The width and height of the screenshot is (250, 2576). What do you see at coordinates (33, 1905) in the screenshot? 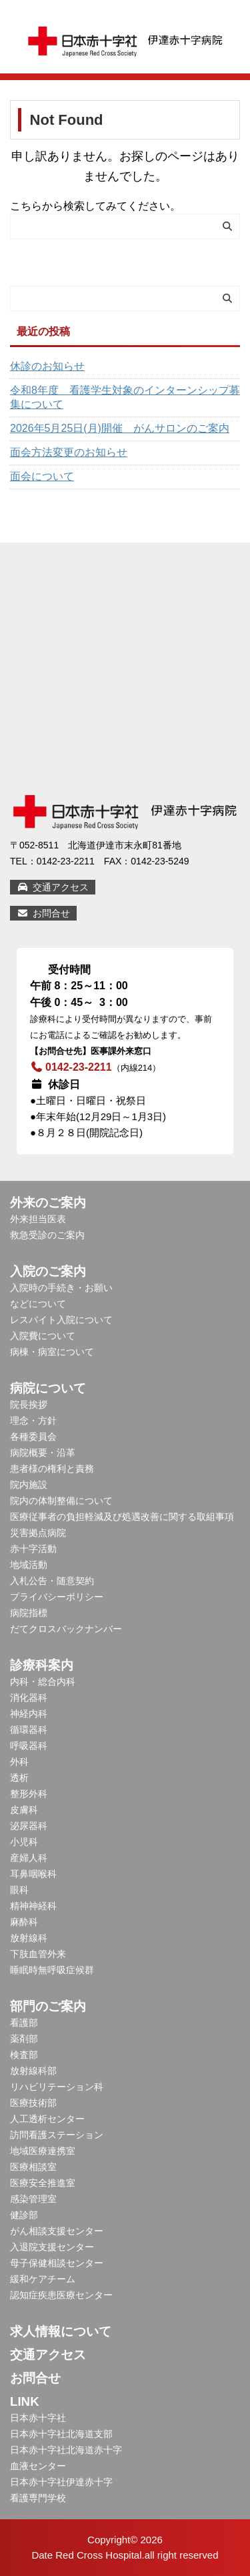
I see `精神神経科` at bounding box center [33, 1905].